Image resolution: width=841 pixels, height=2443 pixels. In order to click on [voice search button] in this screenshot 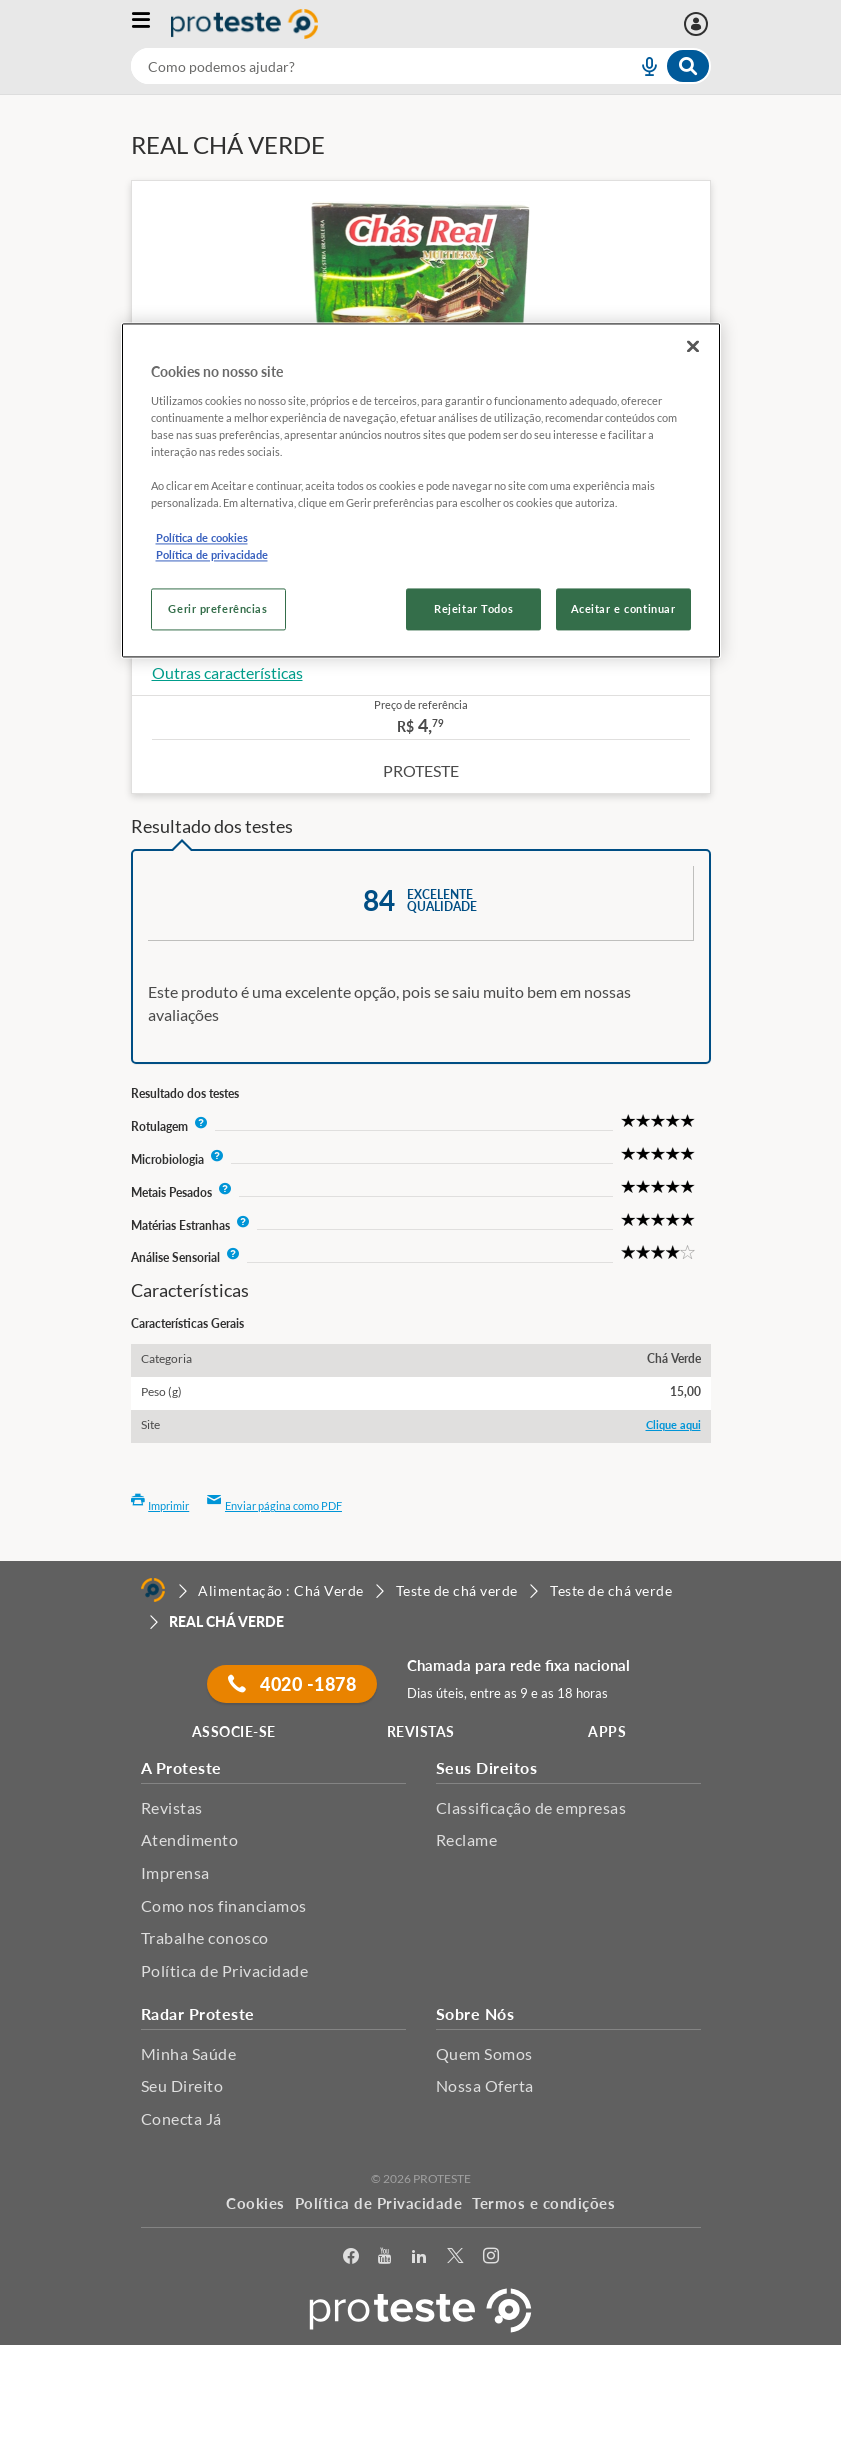, I will do `click(641, 66)`.